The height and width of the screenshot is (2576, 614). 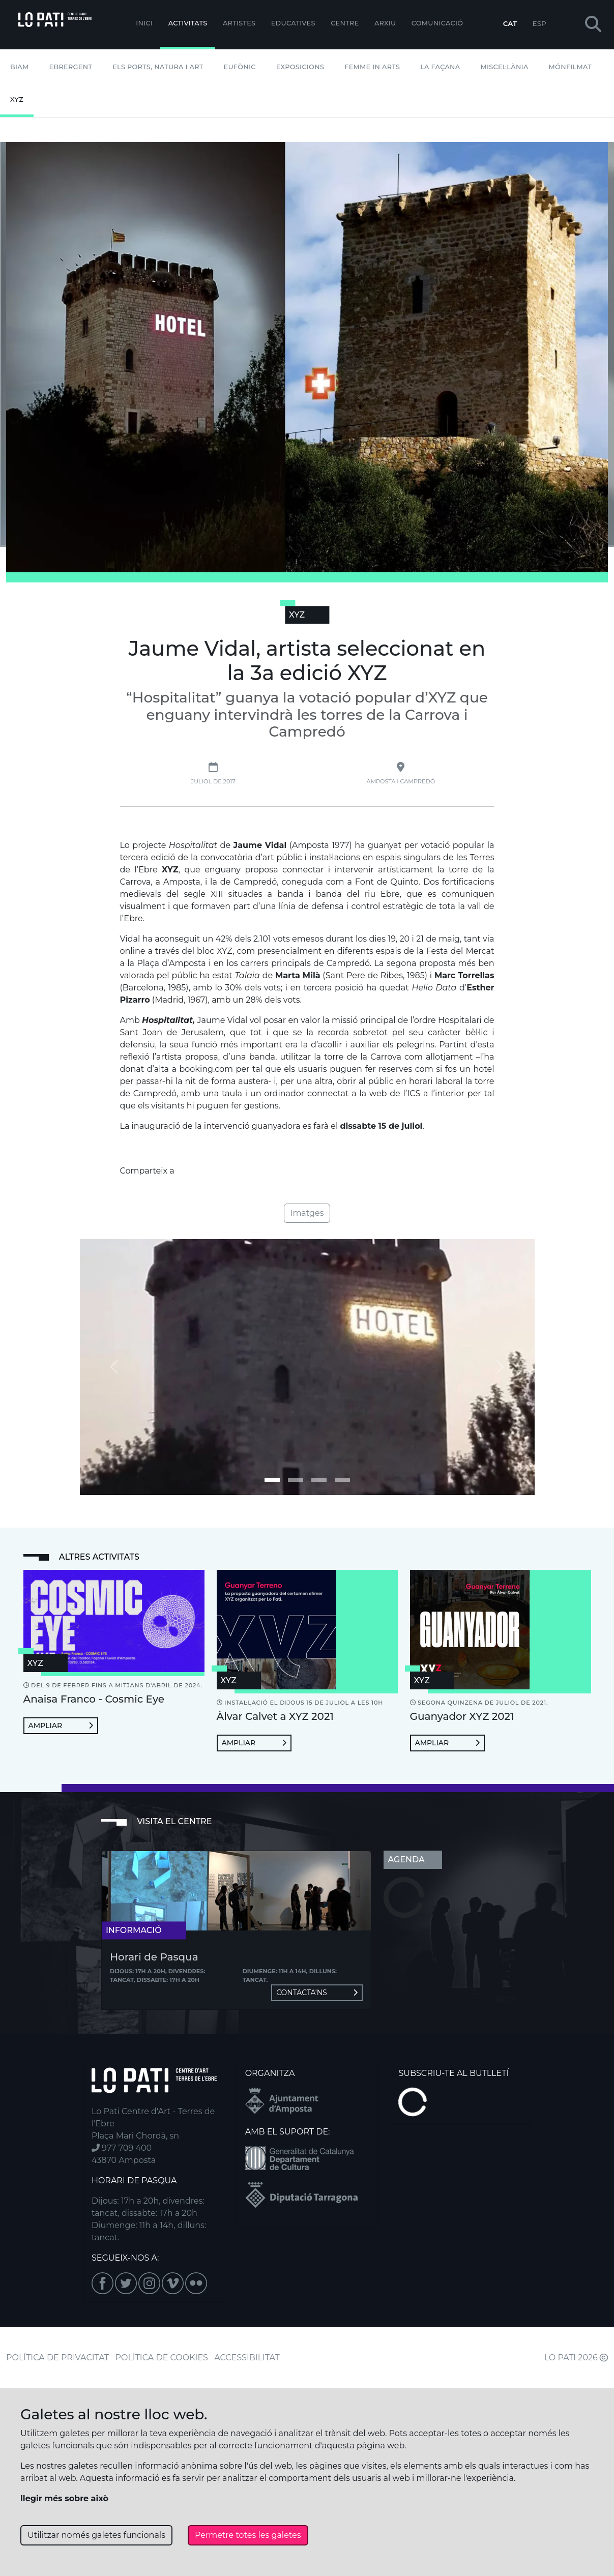 What do you see at coordinates (247, 2357) in the screenshot?
I see `ACCESSIBILITAT` at bounding box center [247, 2357].